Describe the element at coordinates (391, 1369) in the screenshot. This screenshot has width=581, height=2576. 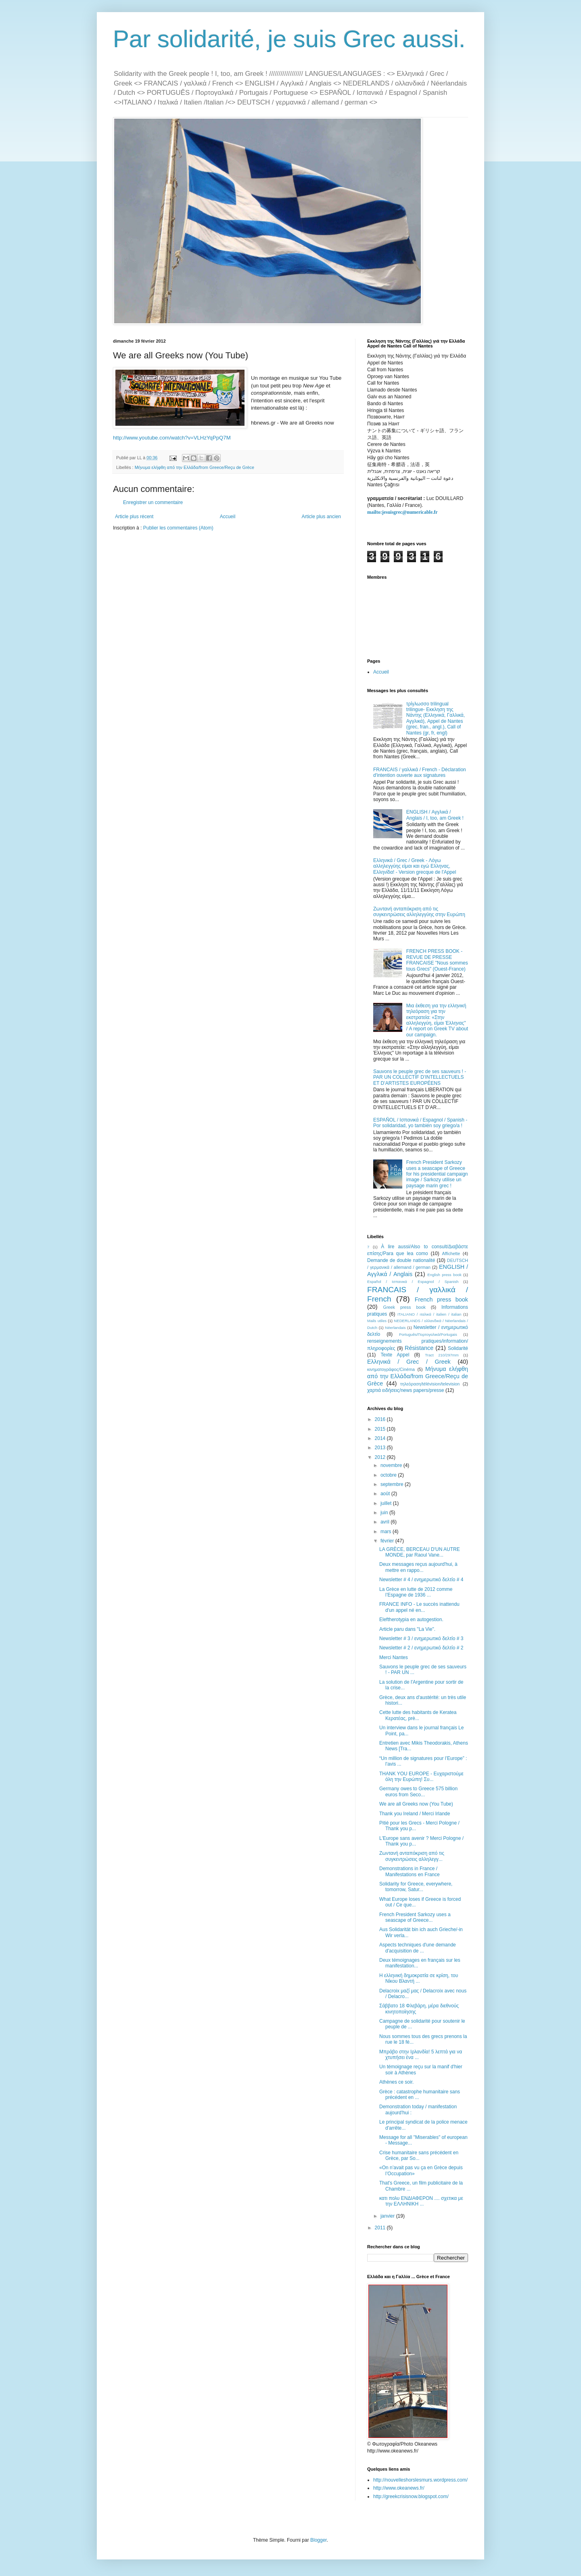
I see `κινηματογράφος/Cinéma` at that location.